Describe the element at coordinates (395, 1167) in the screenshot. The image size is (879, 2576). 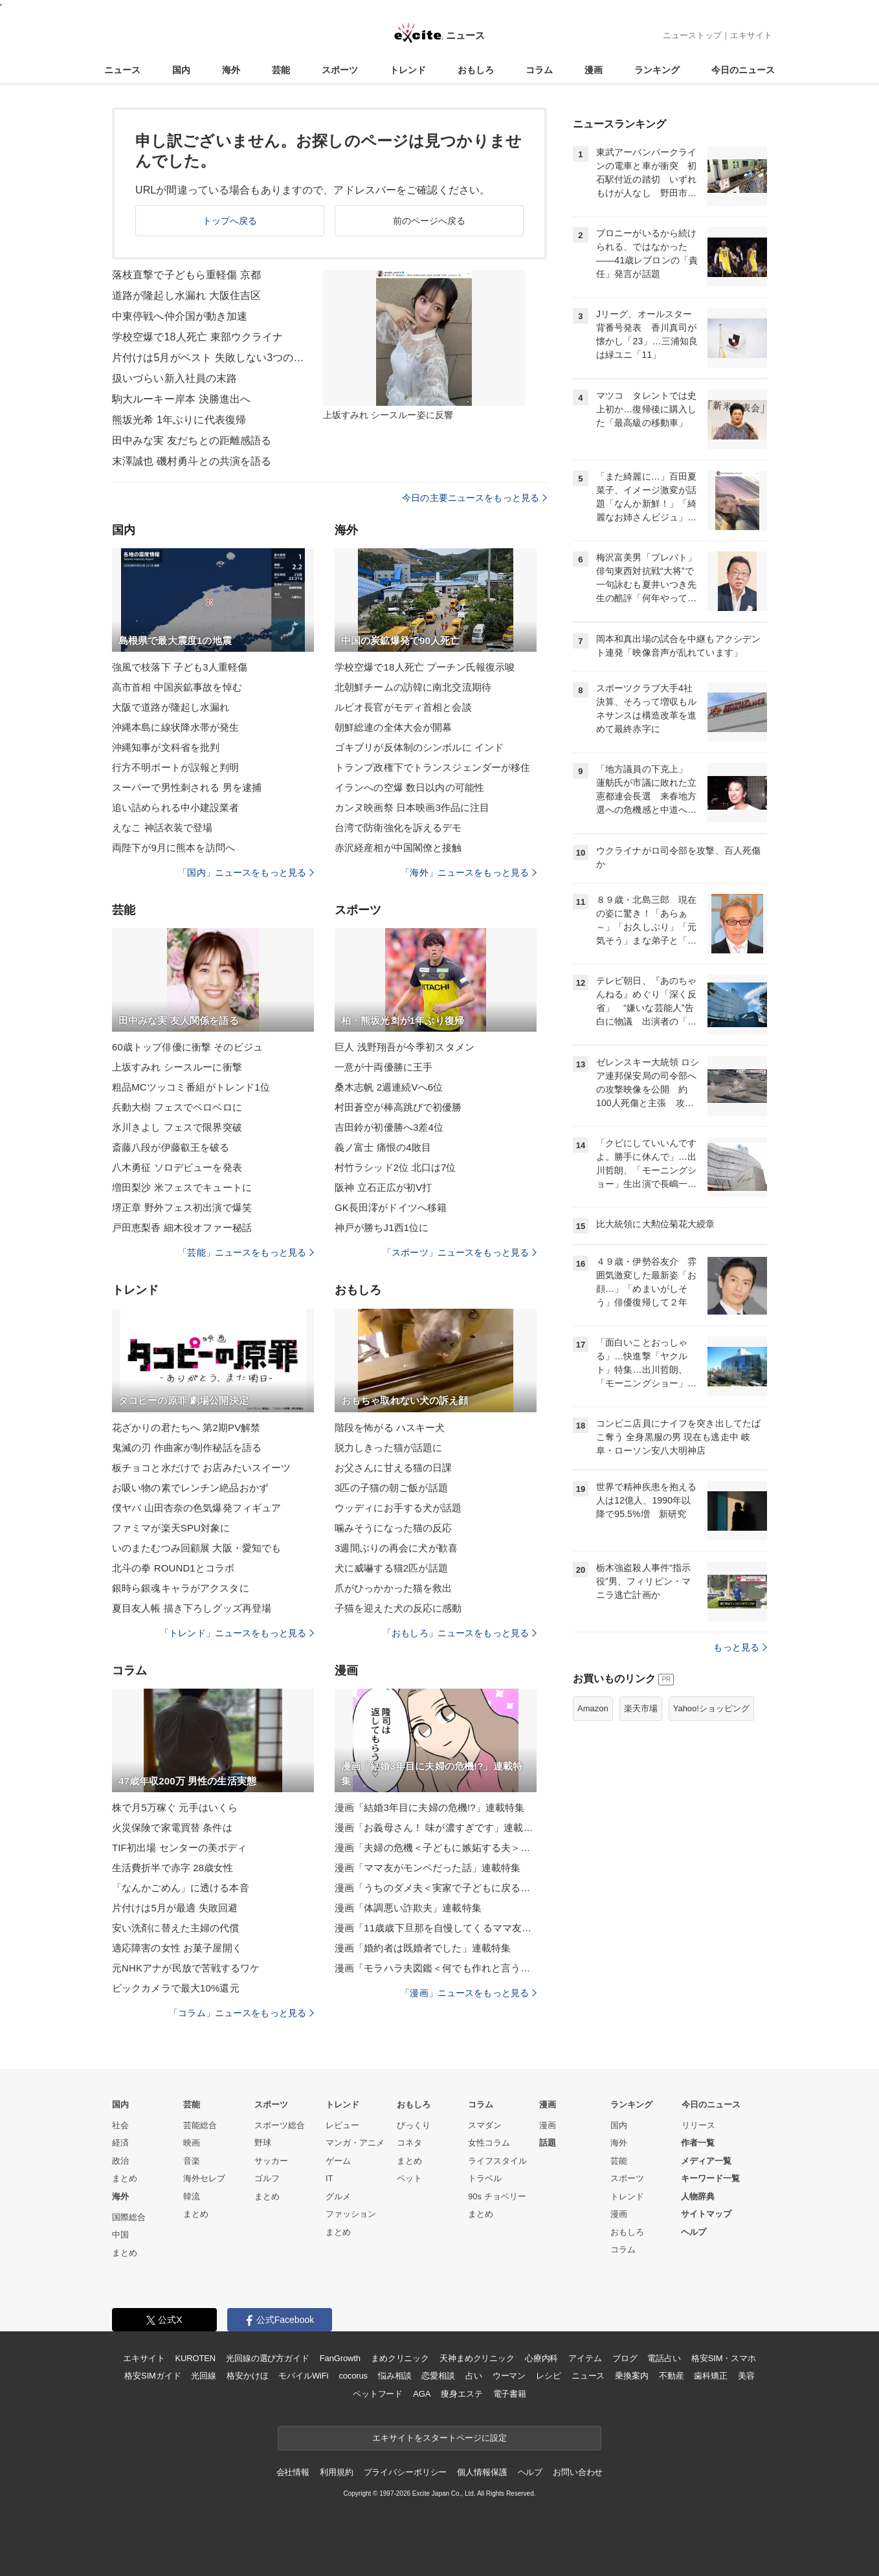
I see `村竹ラシッド2位 北口は7位` at that location.